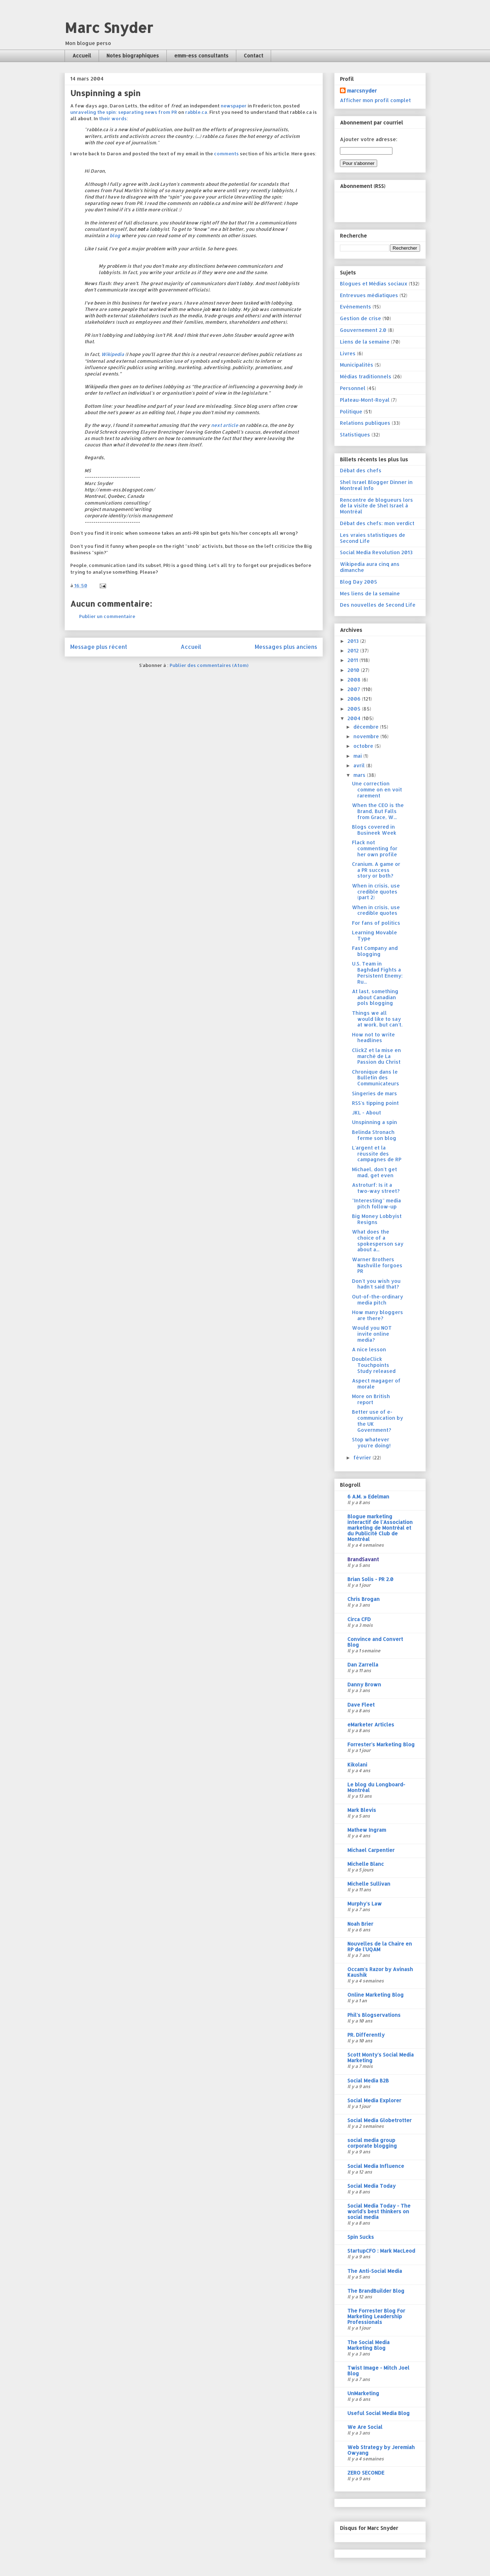  I want to click on Useful Social Media Blog, so click(378, 2413).